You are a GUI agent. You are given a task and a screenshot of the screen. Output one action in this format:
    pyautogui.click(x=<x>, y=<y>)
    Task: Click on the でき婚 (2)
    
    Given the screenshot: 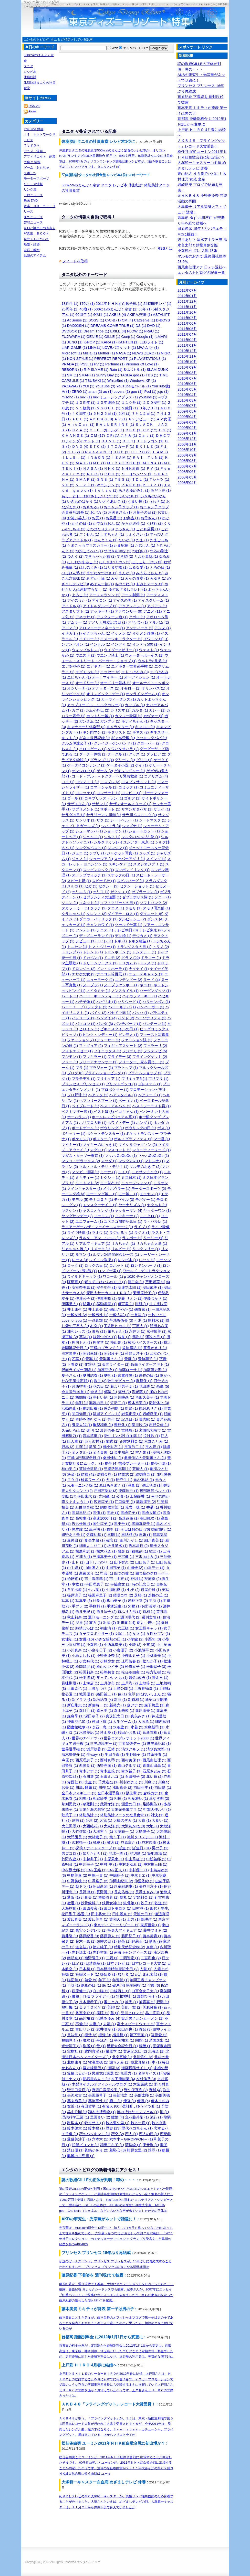 What is the action you would take?
    pyautogui.click(x=125, y=556)
    